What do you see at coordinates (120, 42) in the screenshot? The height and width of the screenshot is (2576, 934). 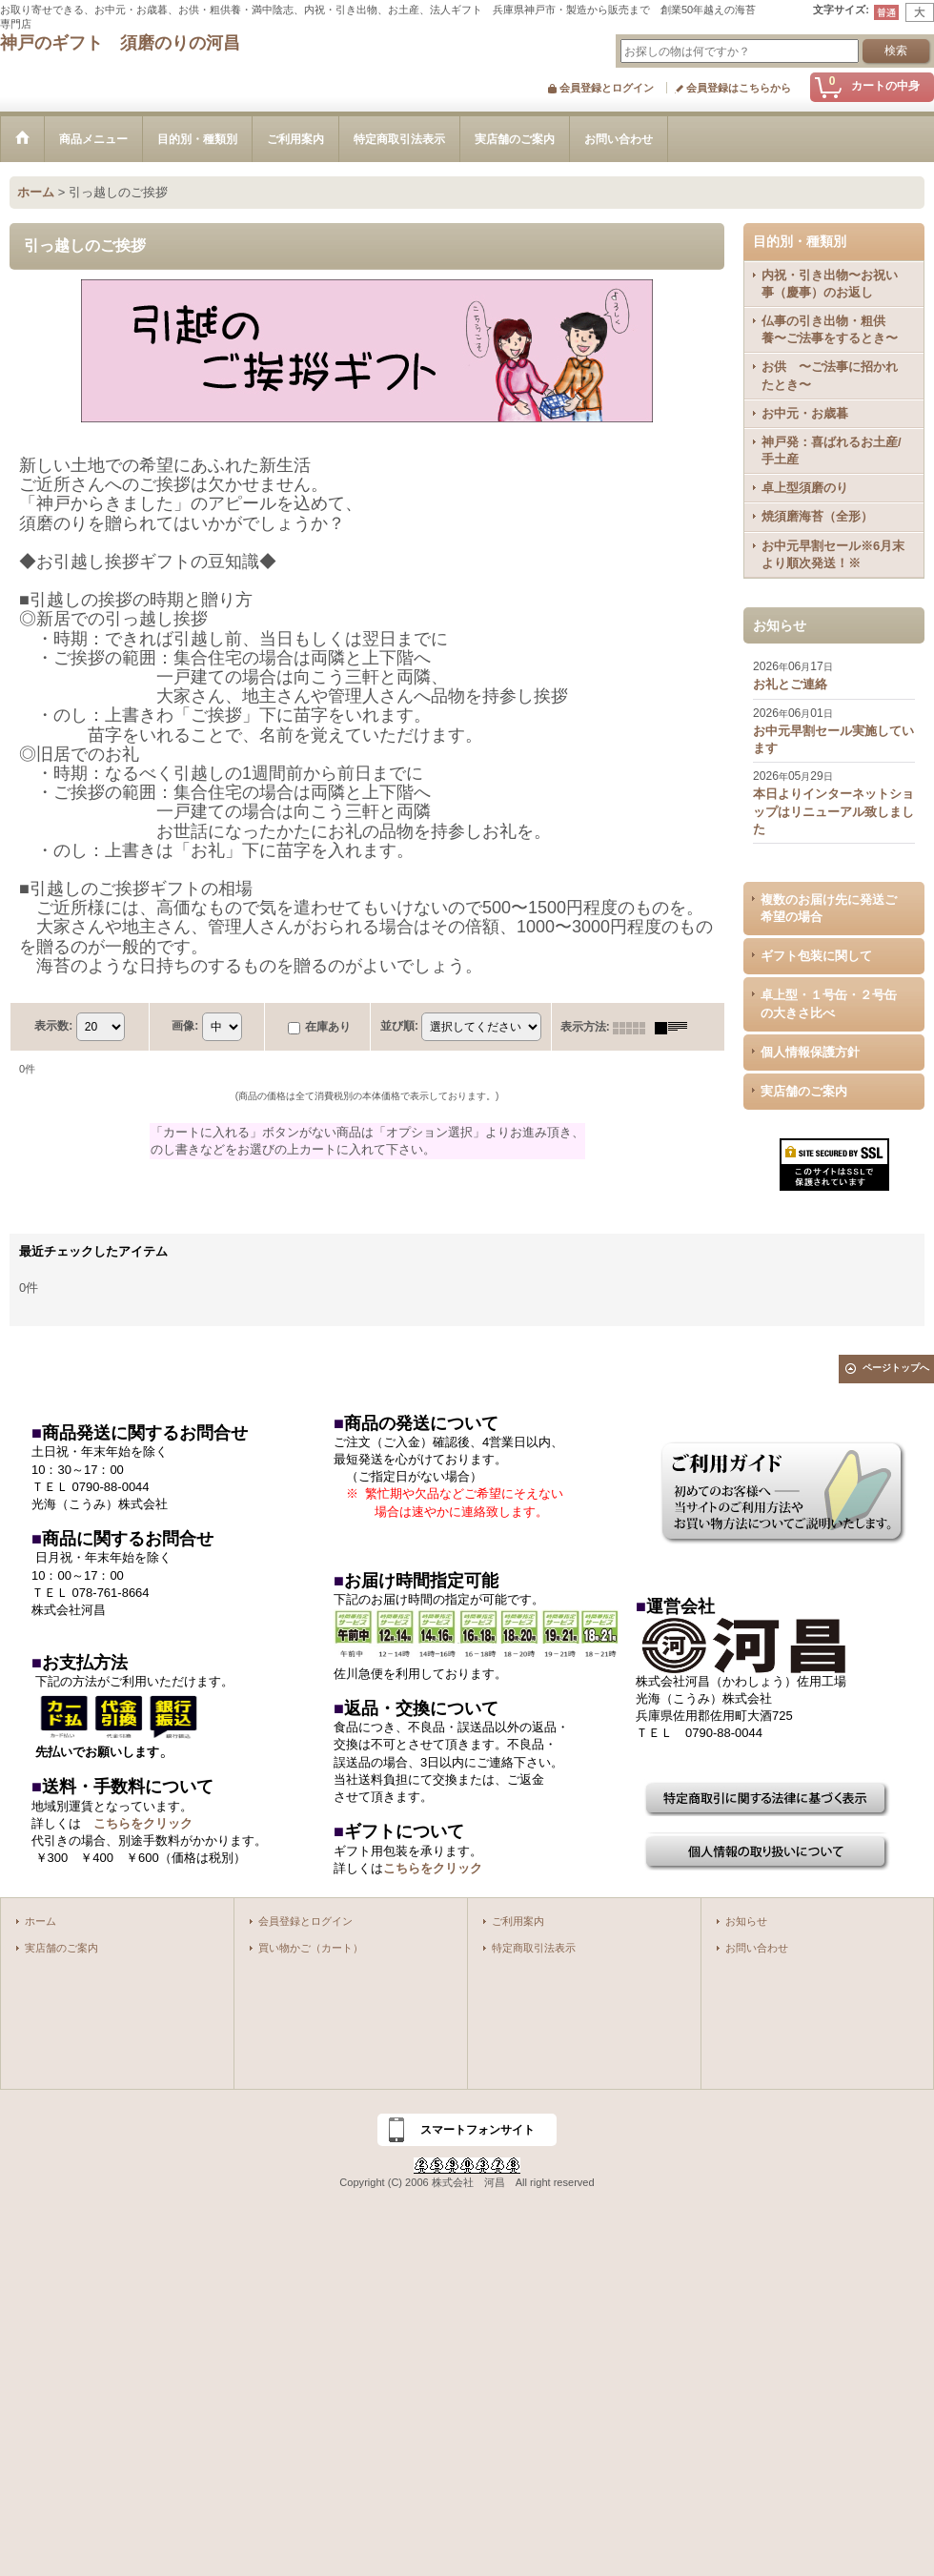 I see `神戸のギフト 須磨のりの河昌` at bounding box center [120, 42].